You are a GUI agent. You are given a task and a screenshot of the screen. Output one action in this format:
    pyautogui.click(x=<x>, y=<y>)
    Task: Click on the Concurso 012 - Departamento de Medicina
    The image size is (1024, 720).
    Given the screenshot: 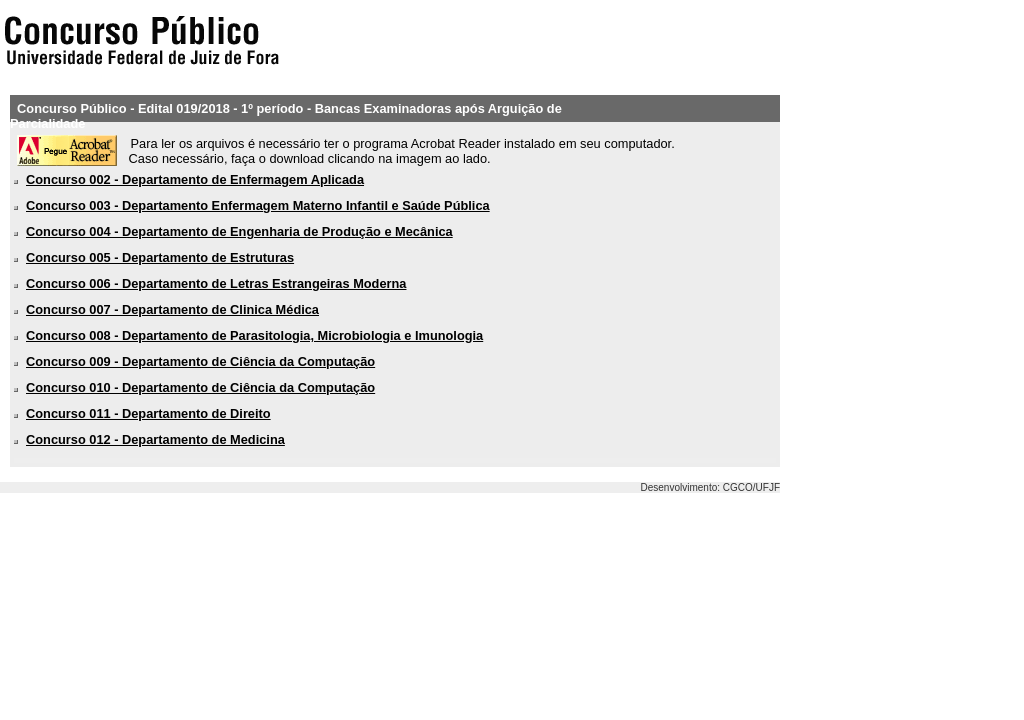 What is the action you would take?
    pyautogui.click(x=155, y=439)
    